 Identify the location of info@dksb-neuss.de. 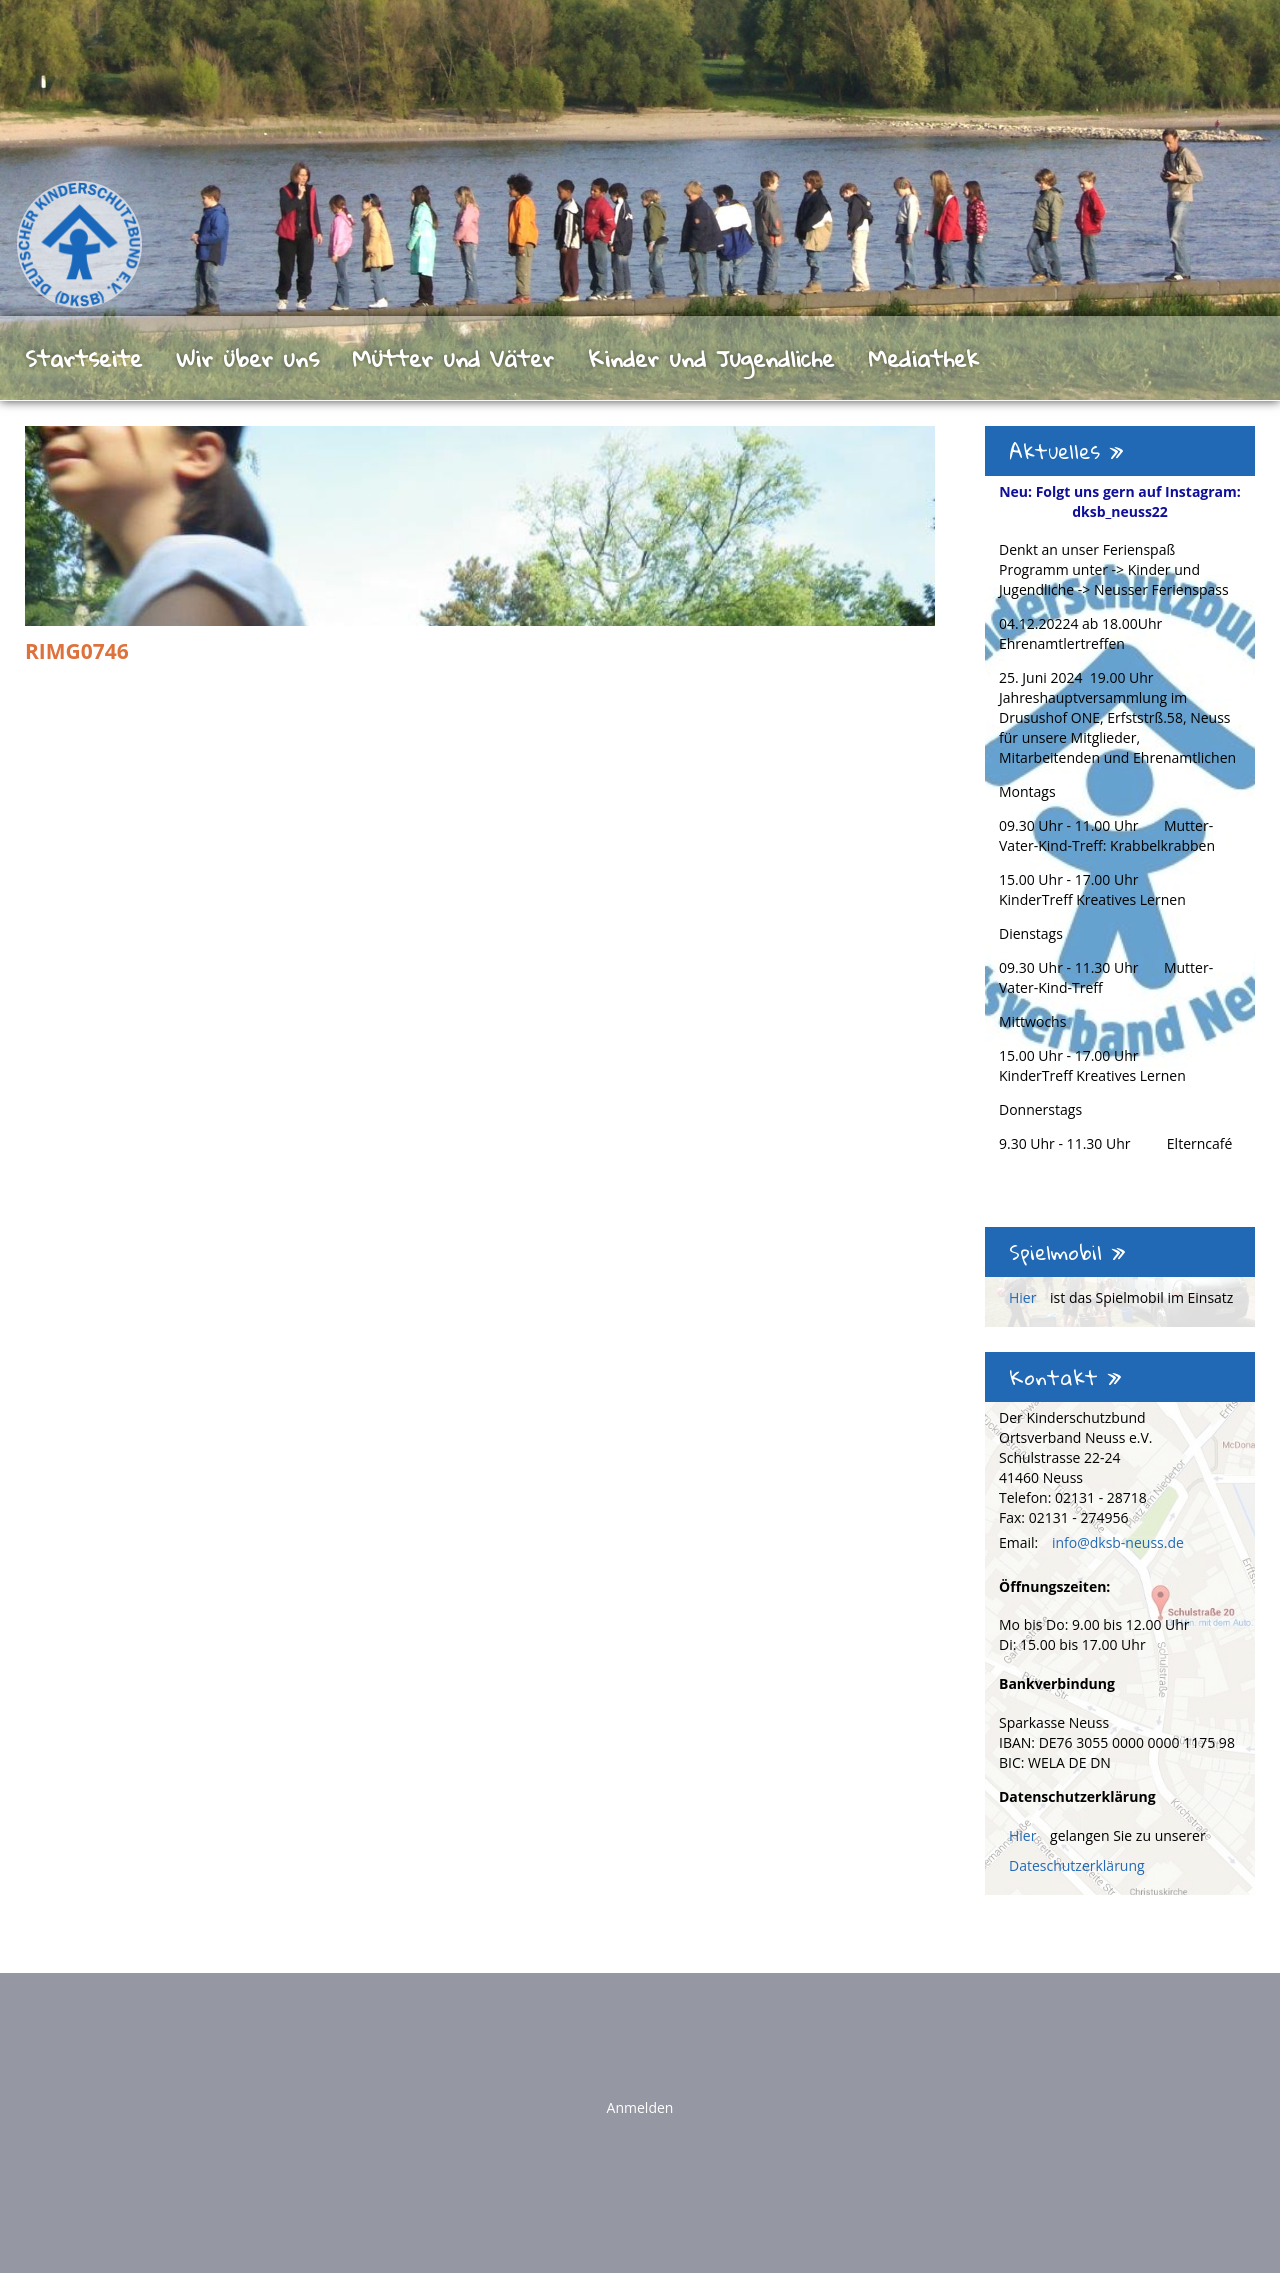
(1118, 1542).